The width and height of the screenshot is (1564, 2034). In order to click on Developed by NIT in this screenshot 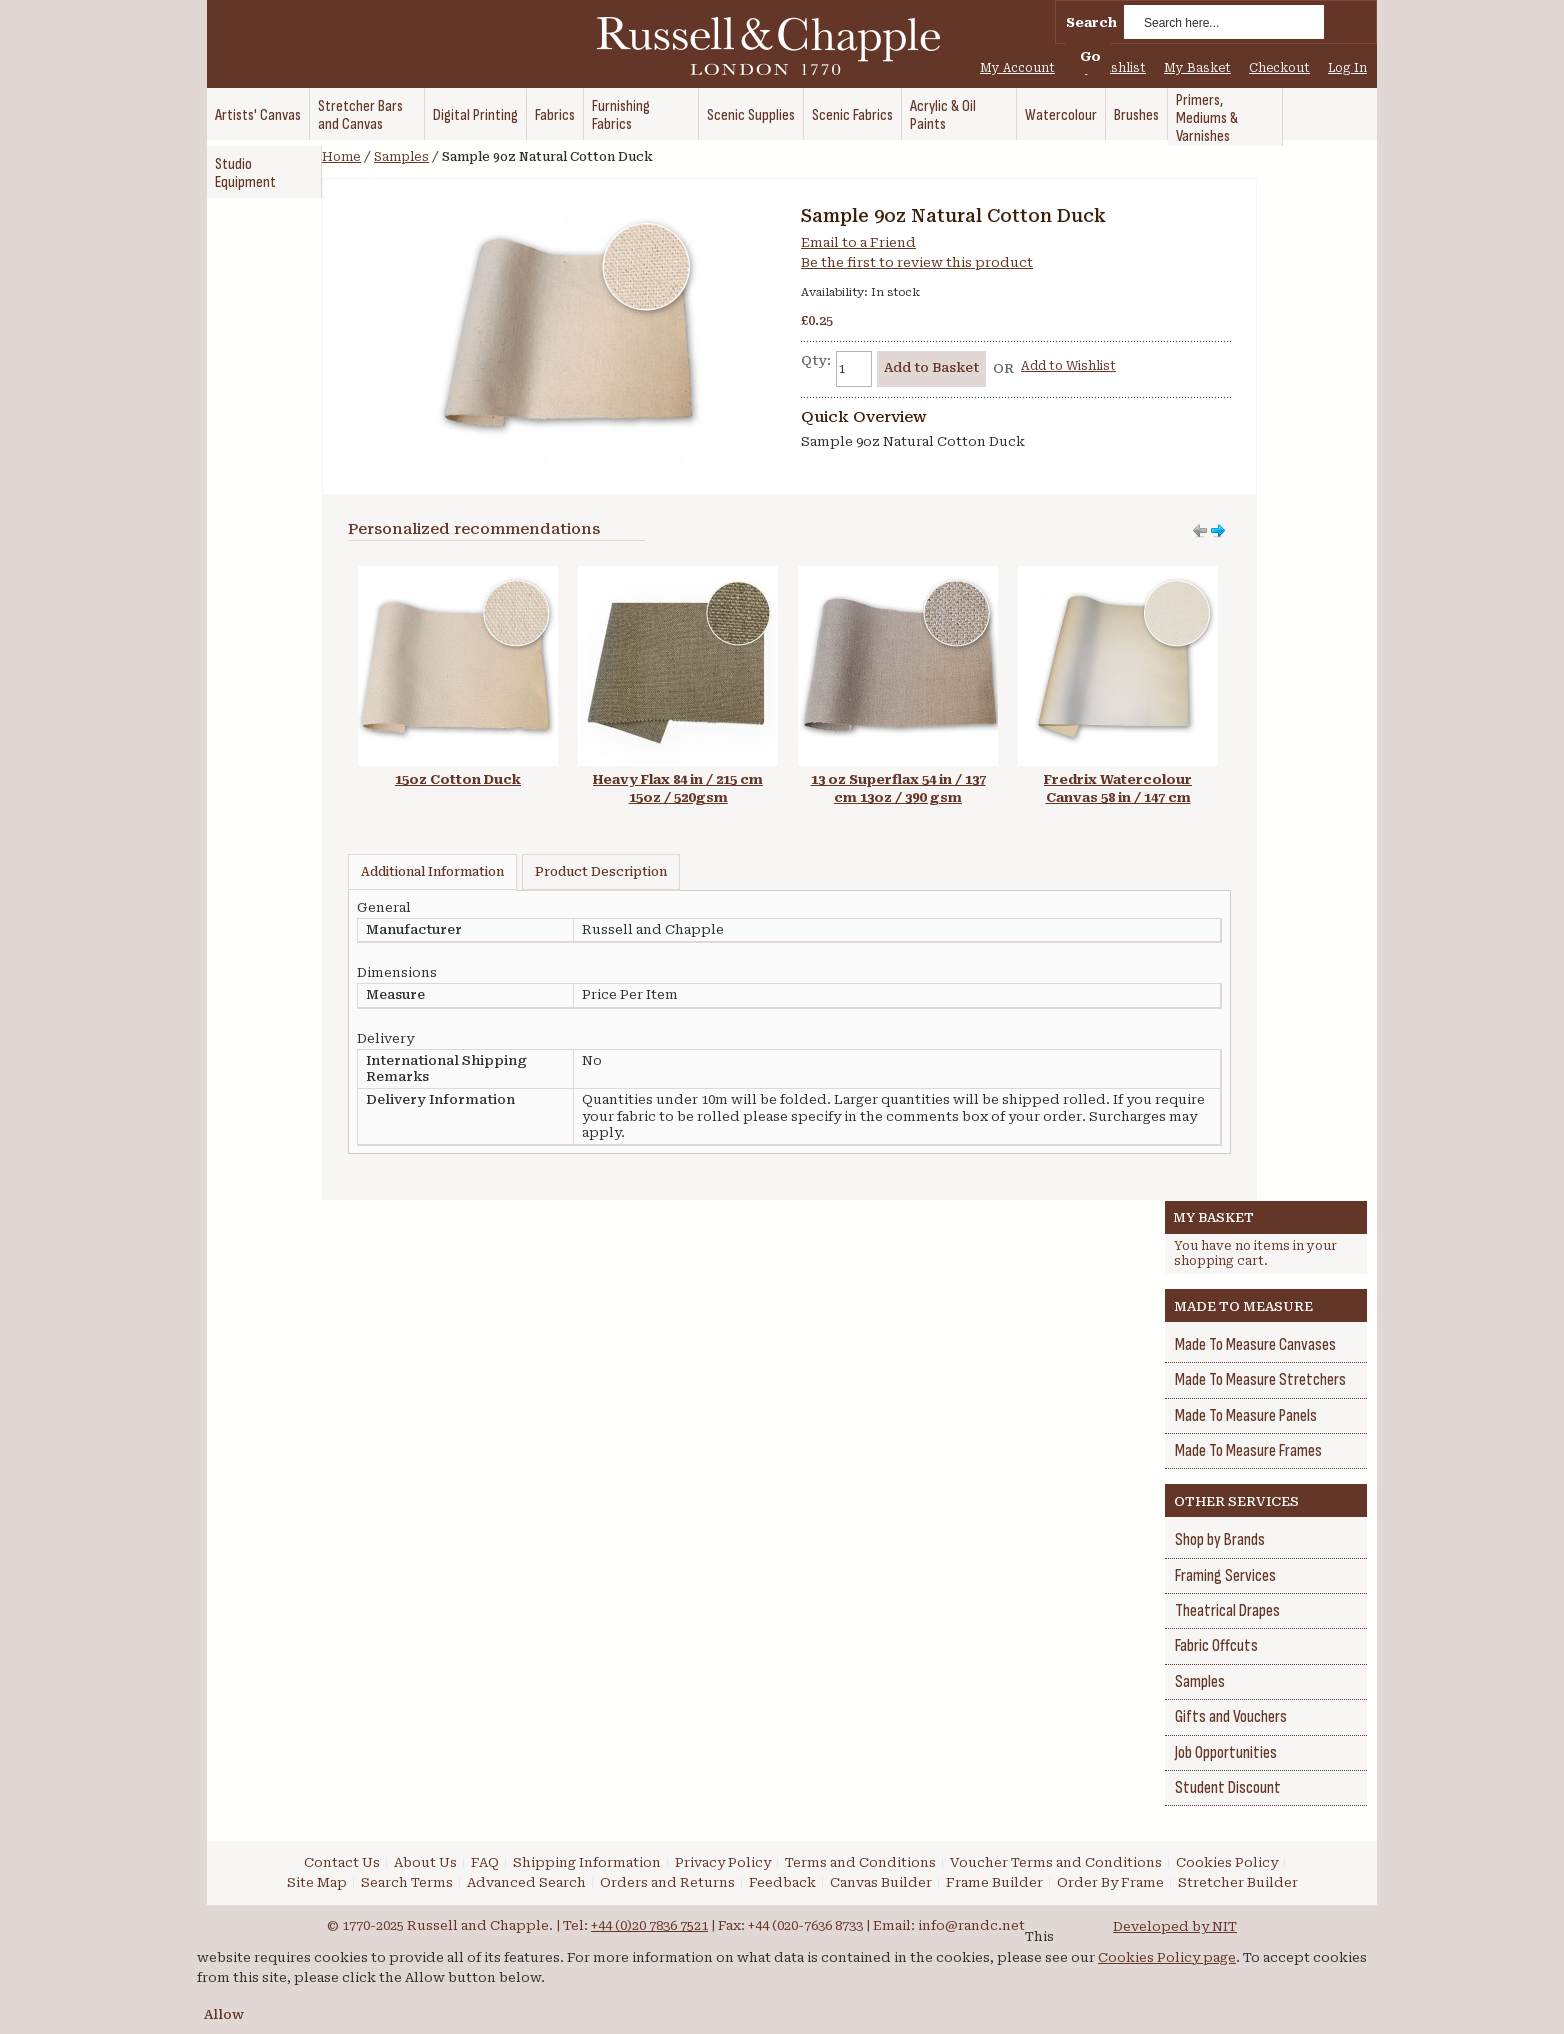, I will do `click(1175, 1926)`.